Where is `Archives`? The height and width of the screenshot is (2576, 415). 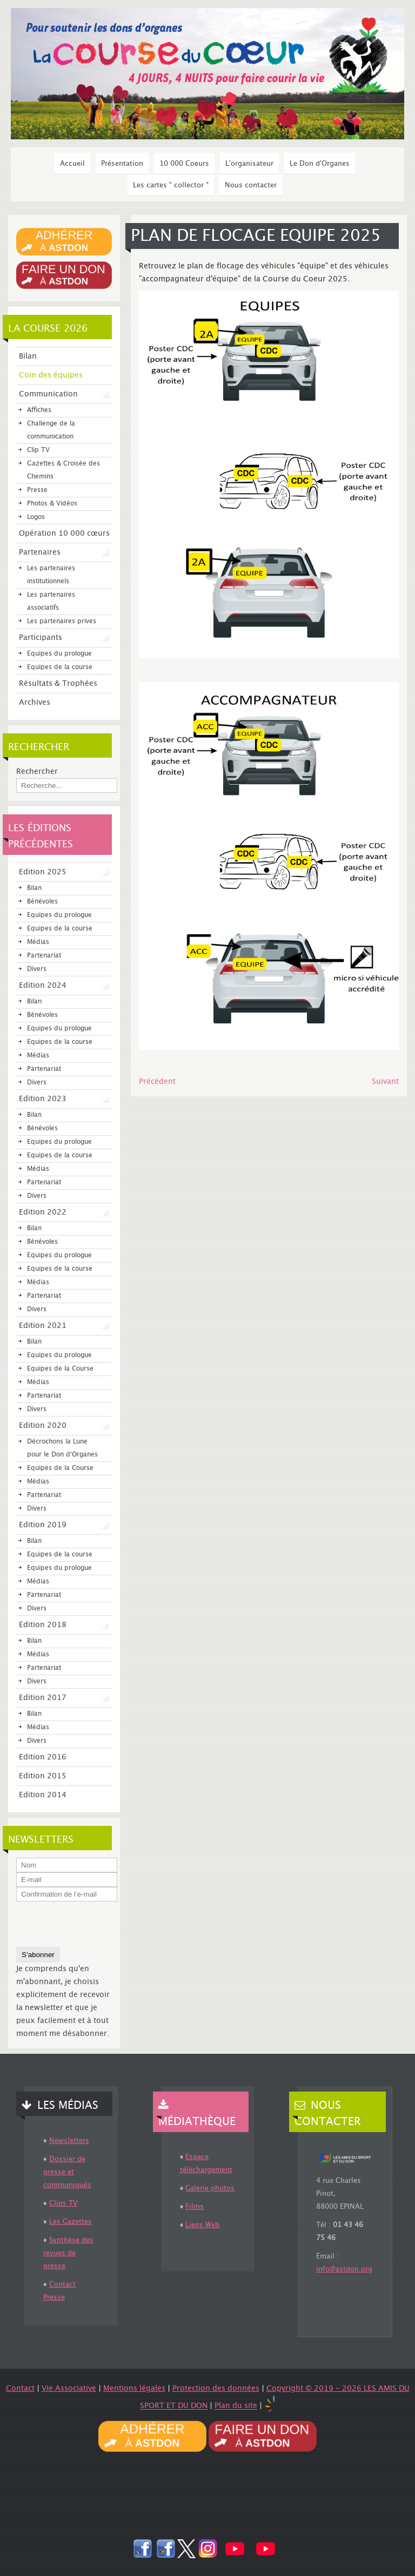 Archives is located at coordinates (34, 702).